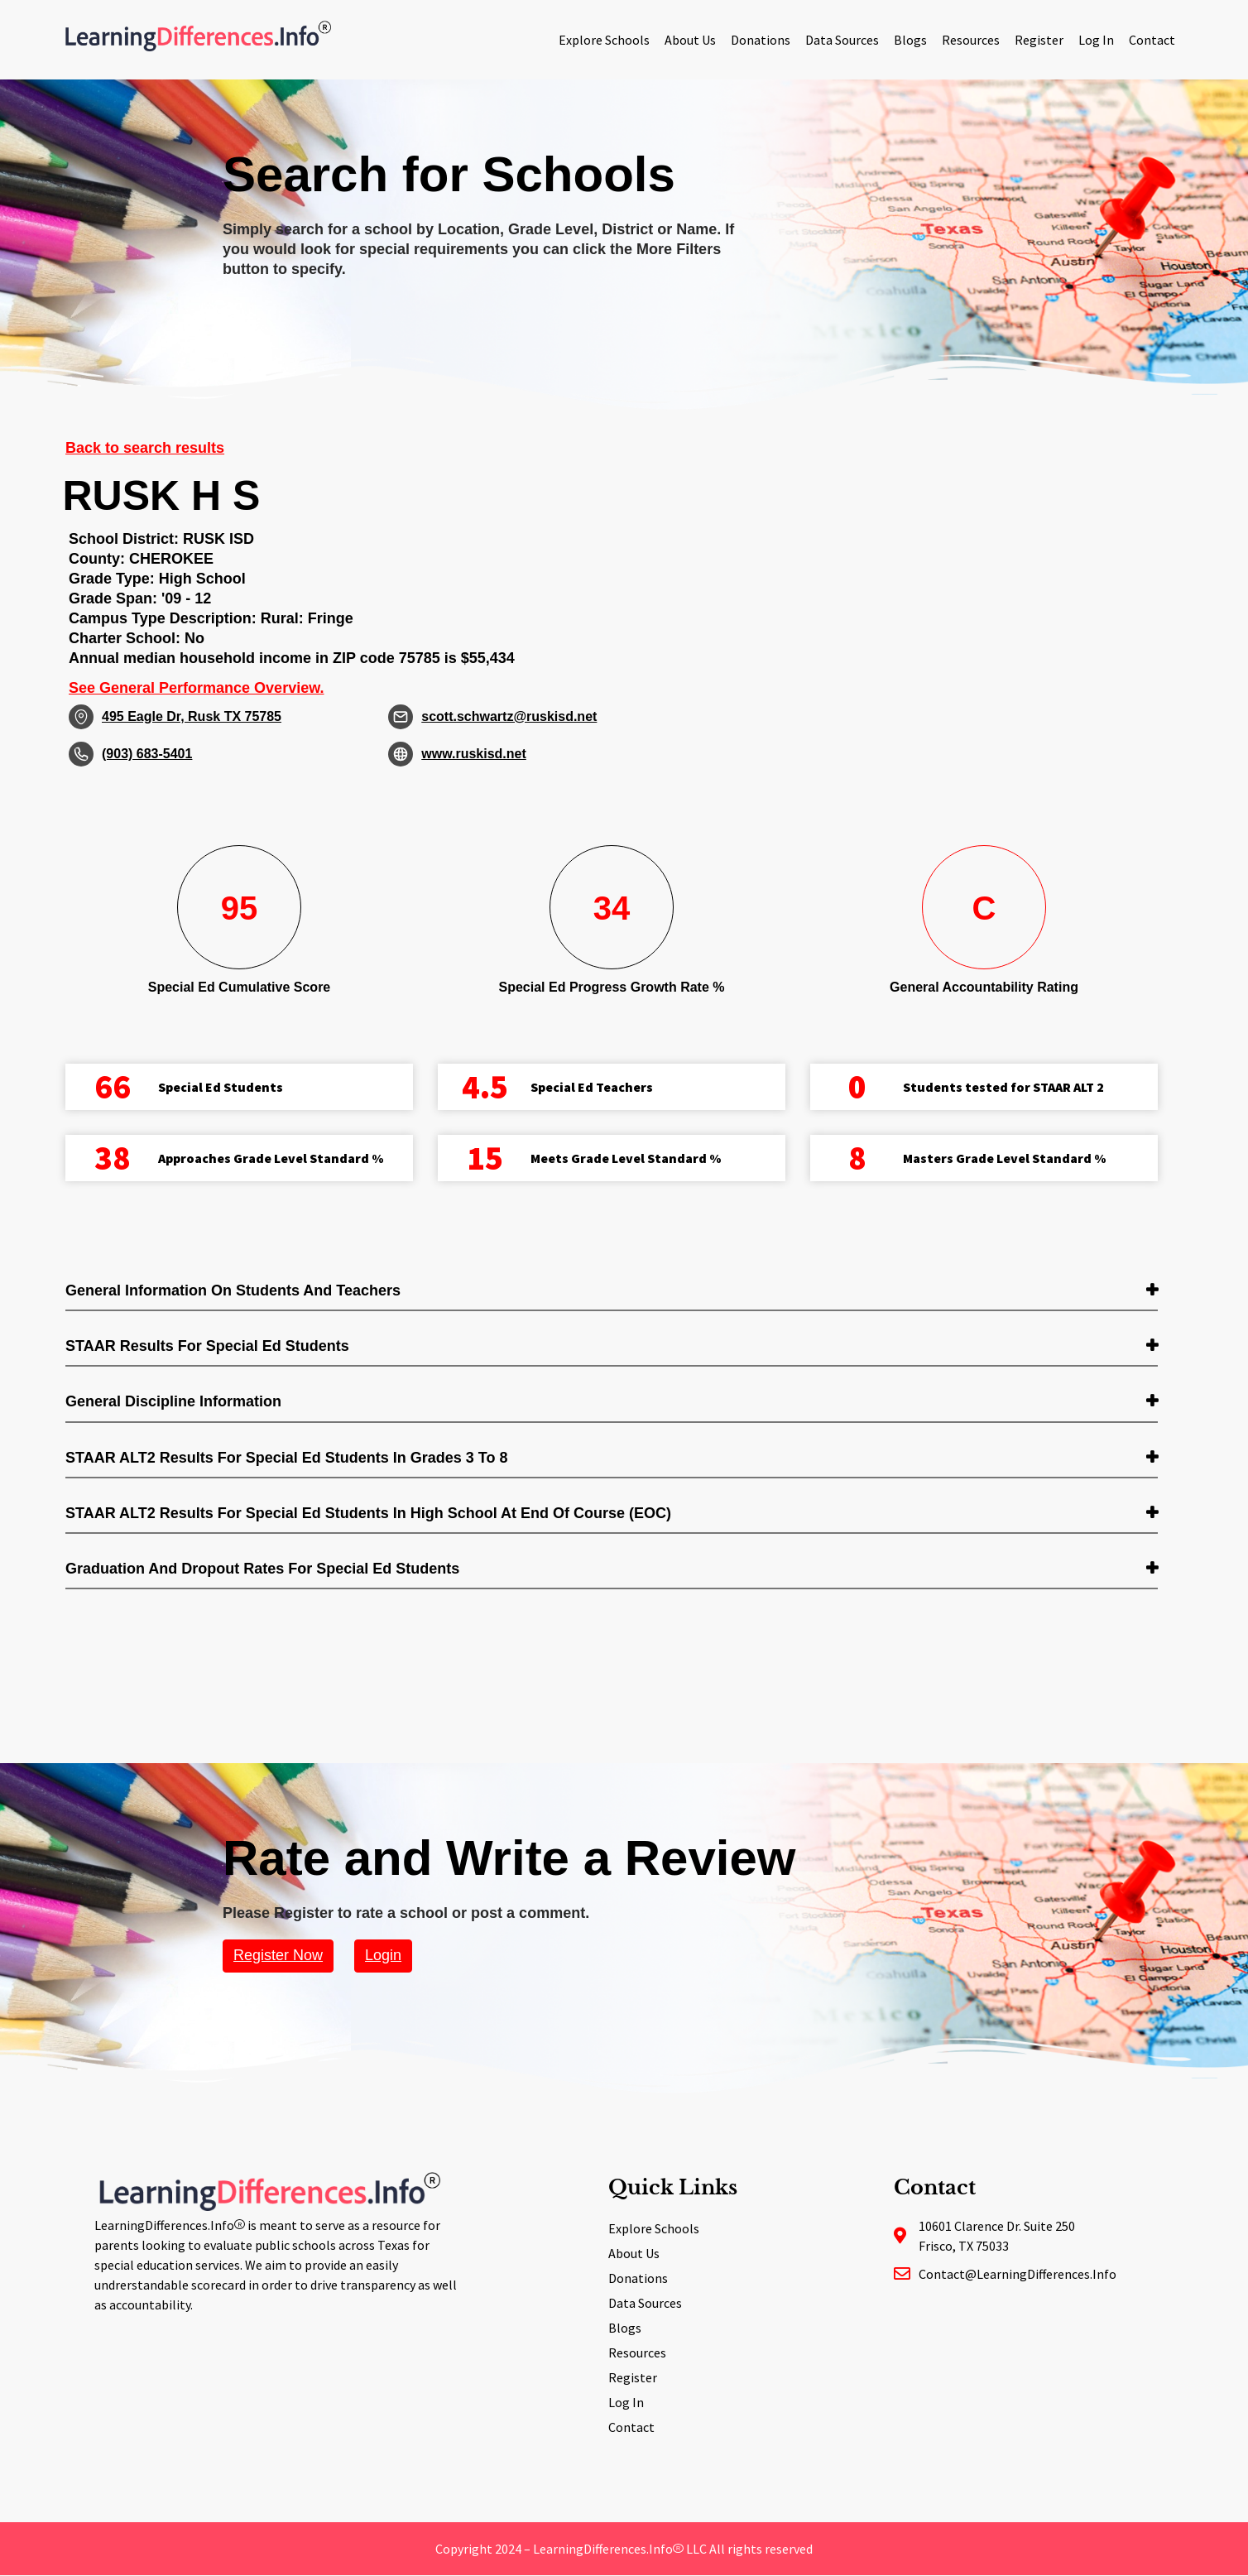 The image size is (1248, 2576). What do you see at coordinates (1039, 39) in the screenshot?
I see `Register` at bounding box center [1039, 39].